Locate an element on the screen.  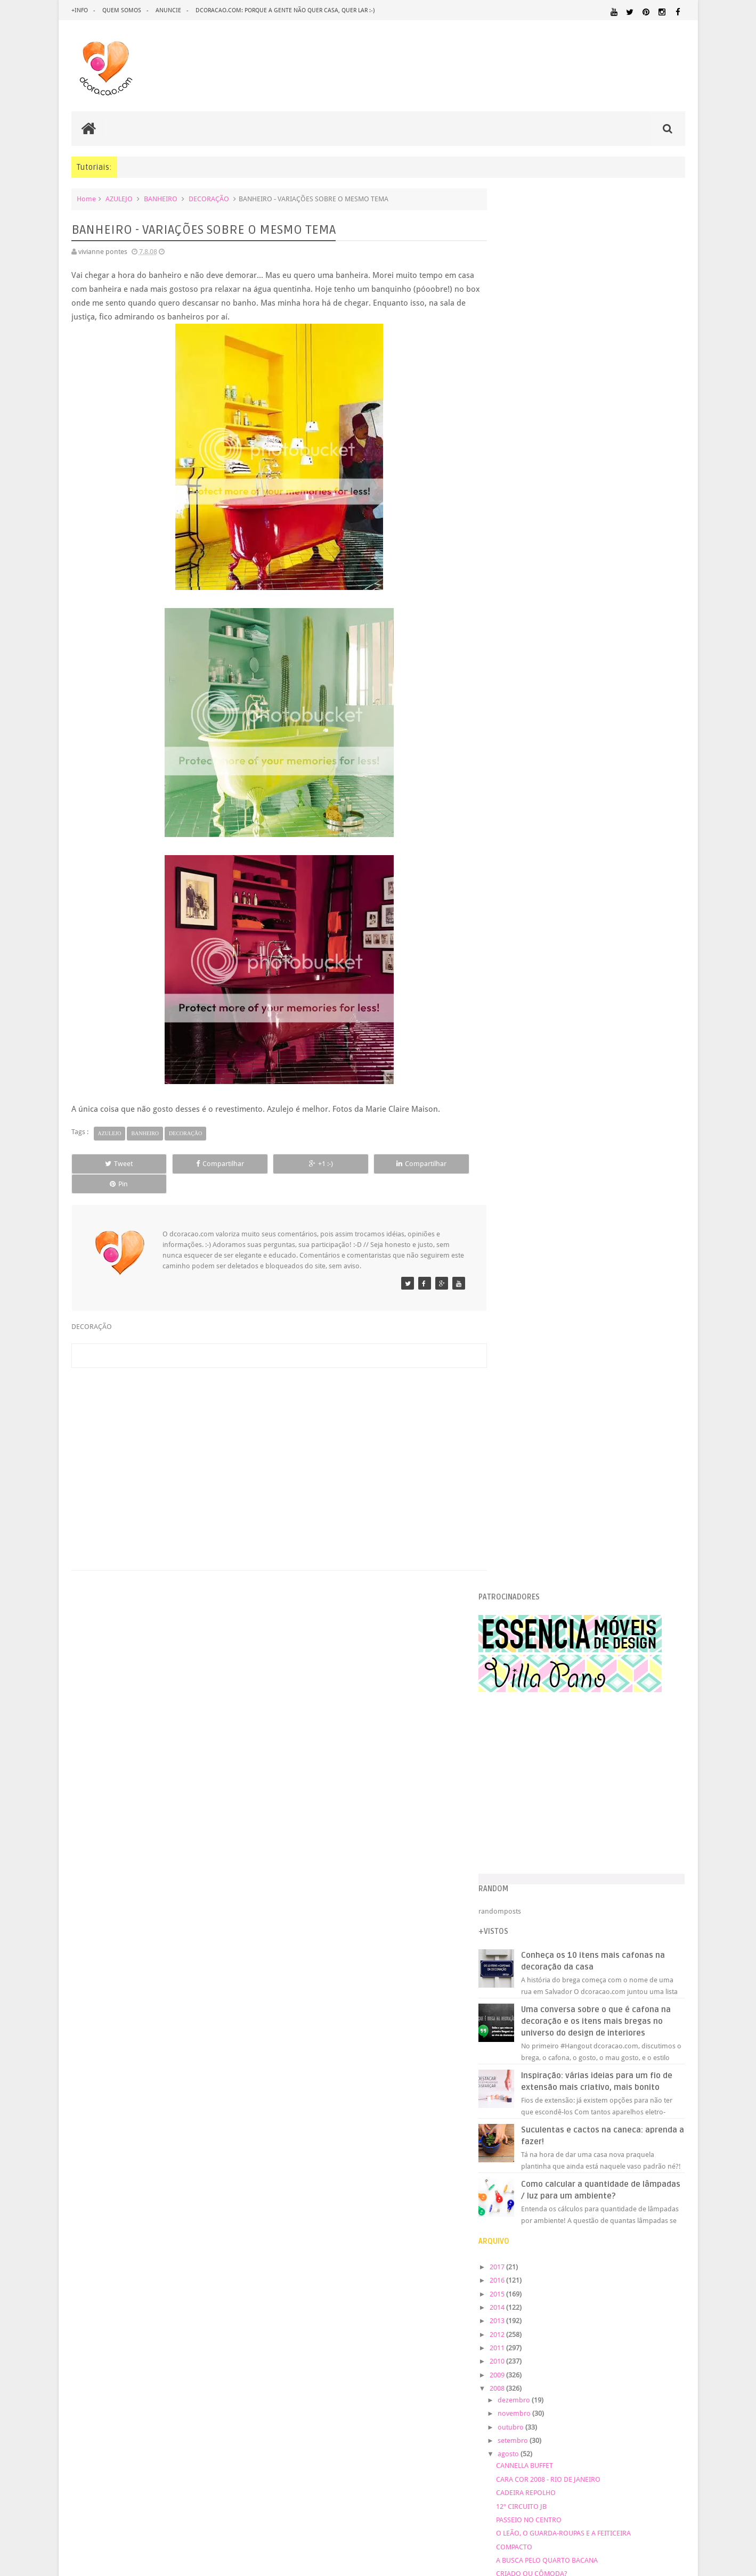
O LEÃO, O GUARDA-ROUPAS E A FEITICEIRA is located at coordinates (585, 1152).